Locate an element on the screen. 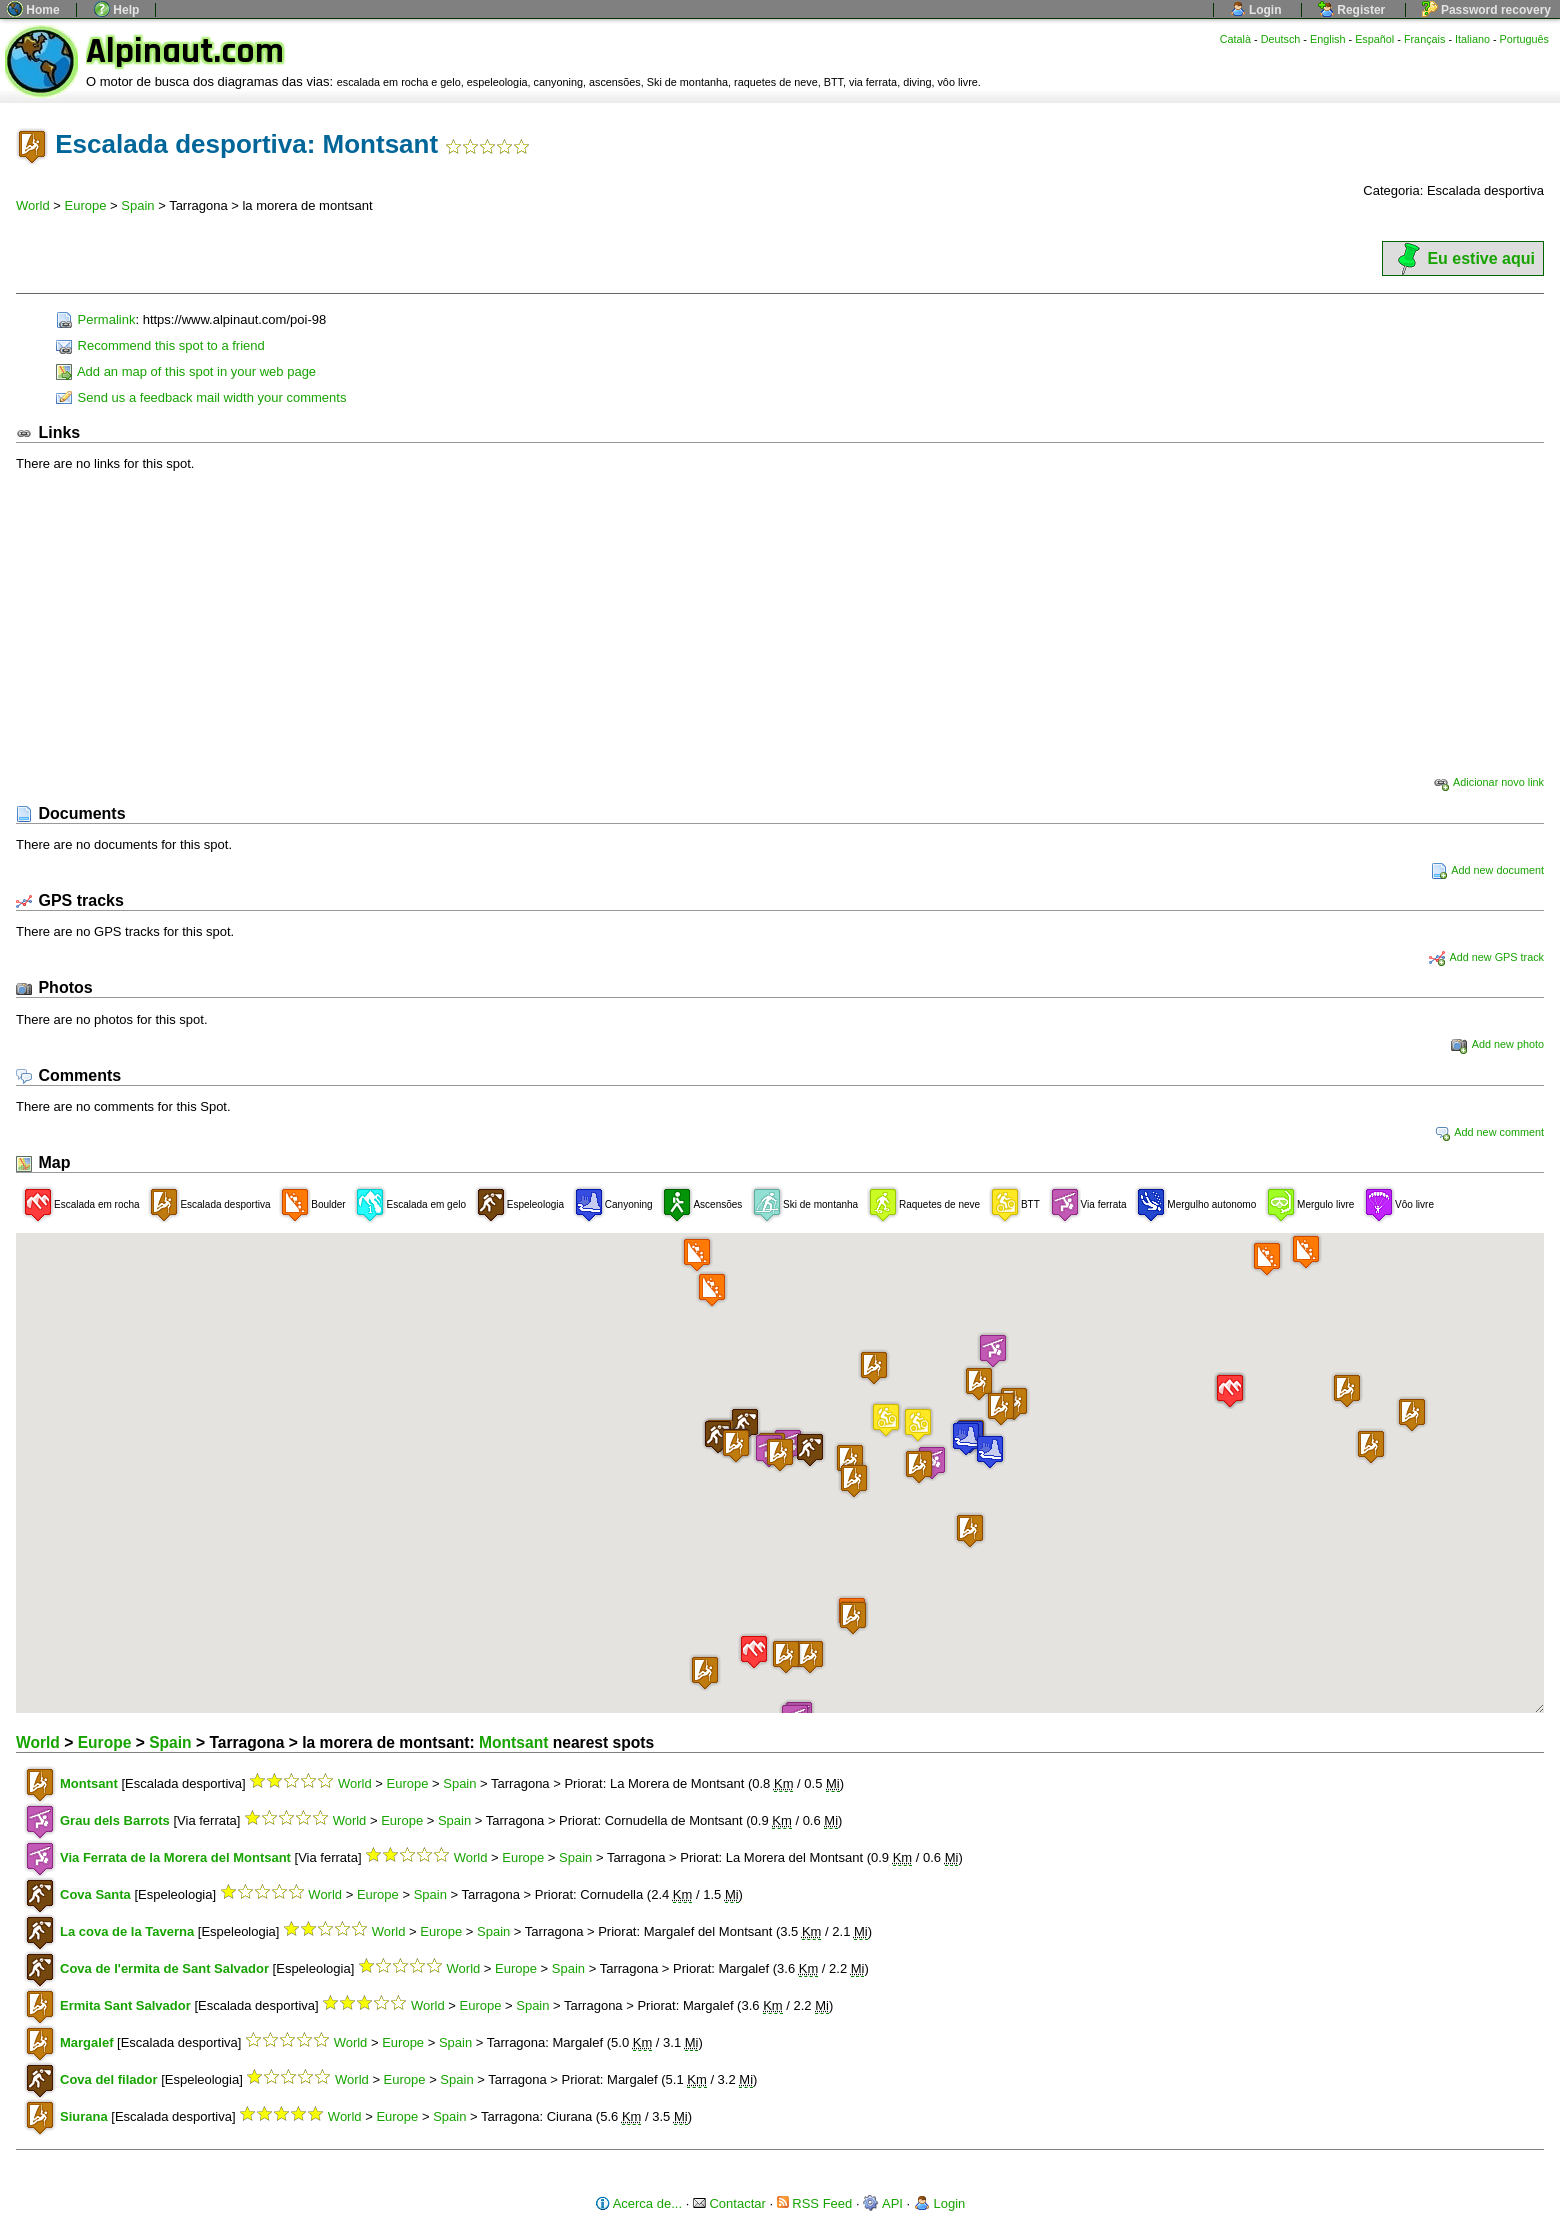 The width and height of the screenshot is (1560, 2224). Alpinaut.com is located at coordinates (185, 51).